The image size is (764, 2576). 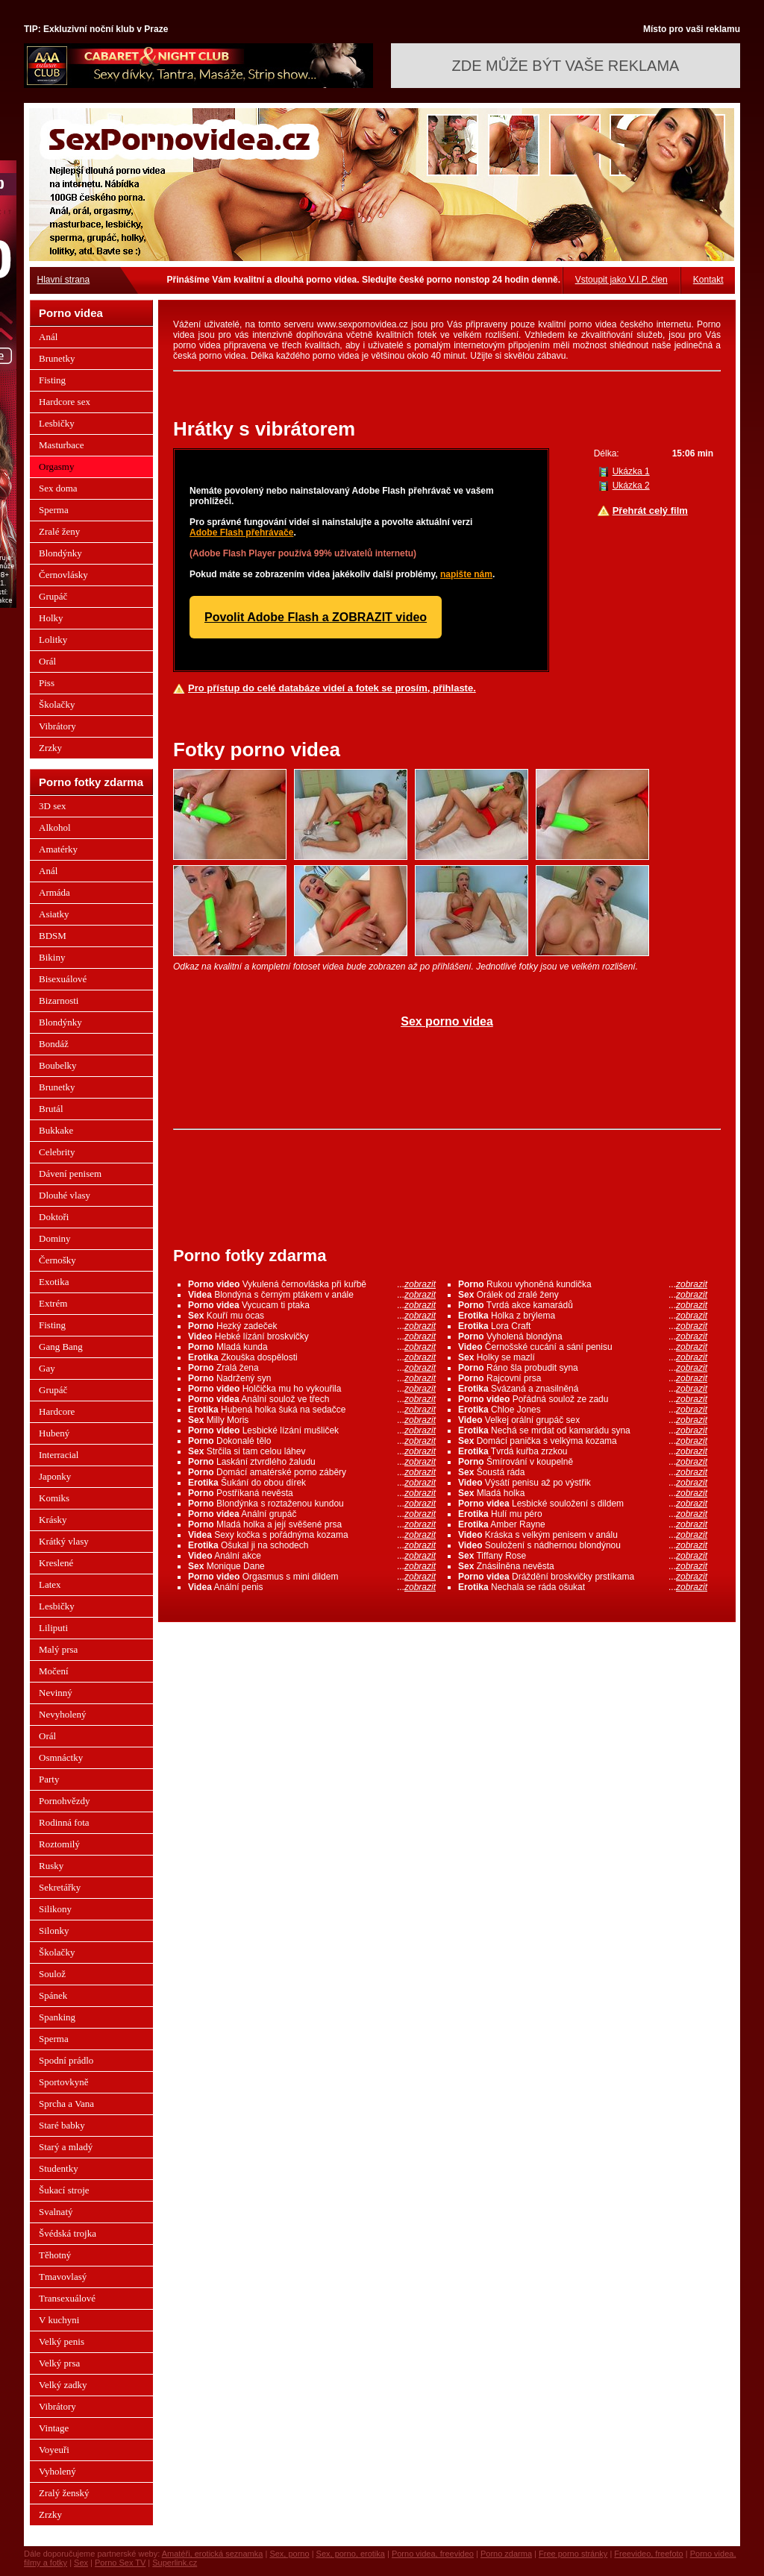 What do you see at coordinates (312, 1357) in the screenshot?
I see `Zkouška dospělosti` at bounding box center [312, 1357].